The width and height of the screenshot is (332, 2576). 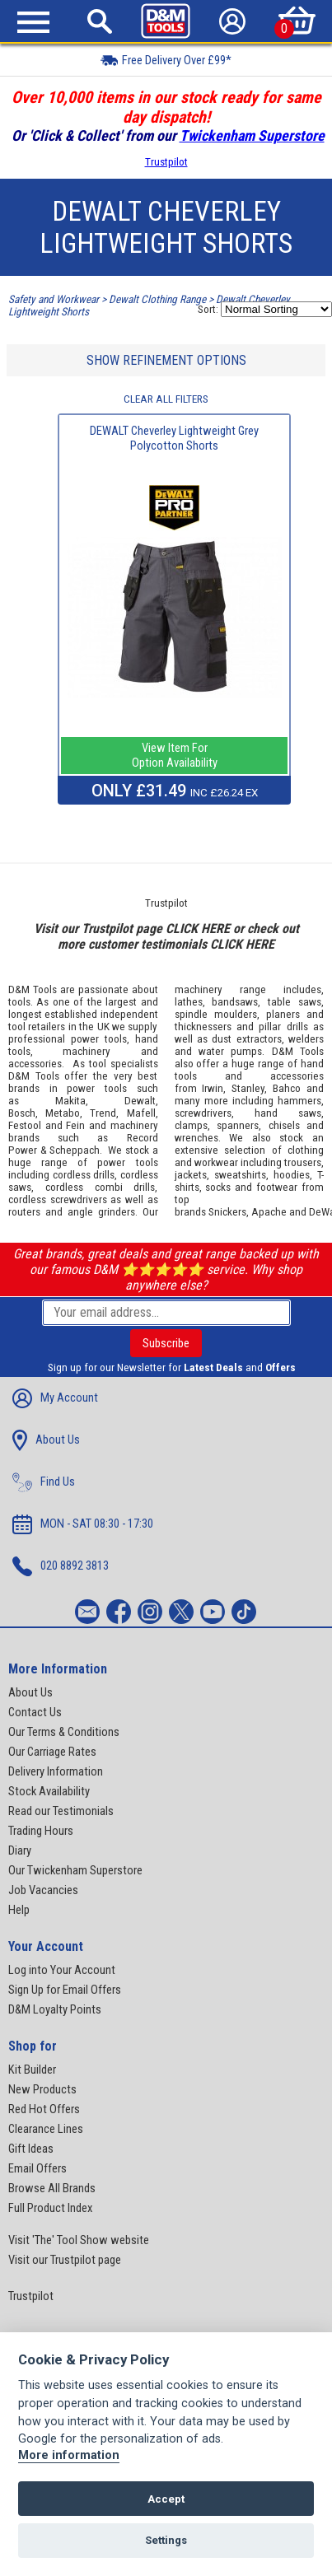 What do you see at coordinates (45, 2128) in the screenshot?
I see `Clearance Lines` at bounding box center [45, 2128].